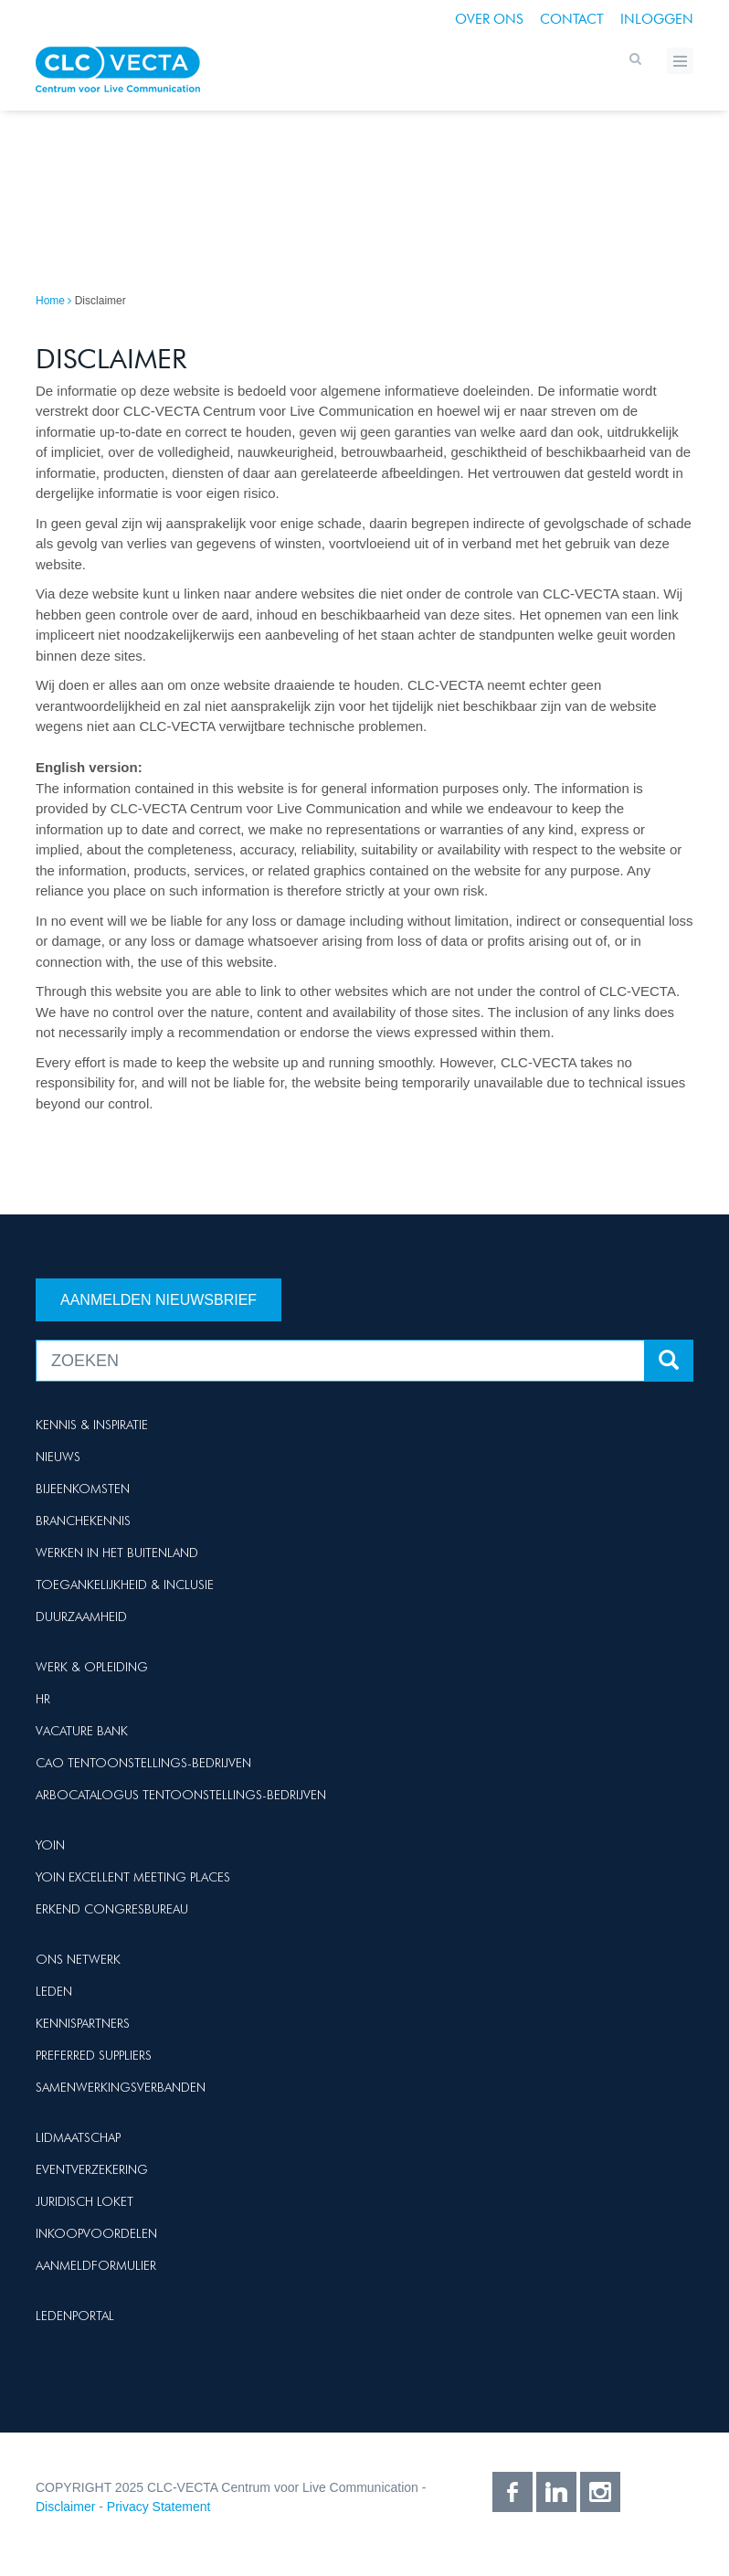  What do you see at coordinates (159, 2506) in the screenshot?
I see `Privacy Statement` at bounding box center [159, 2506].